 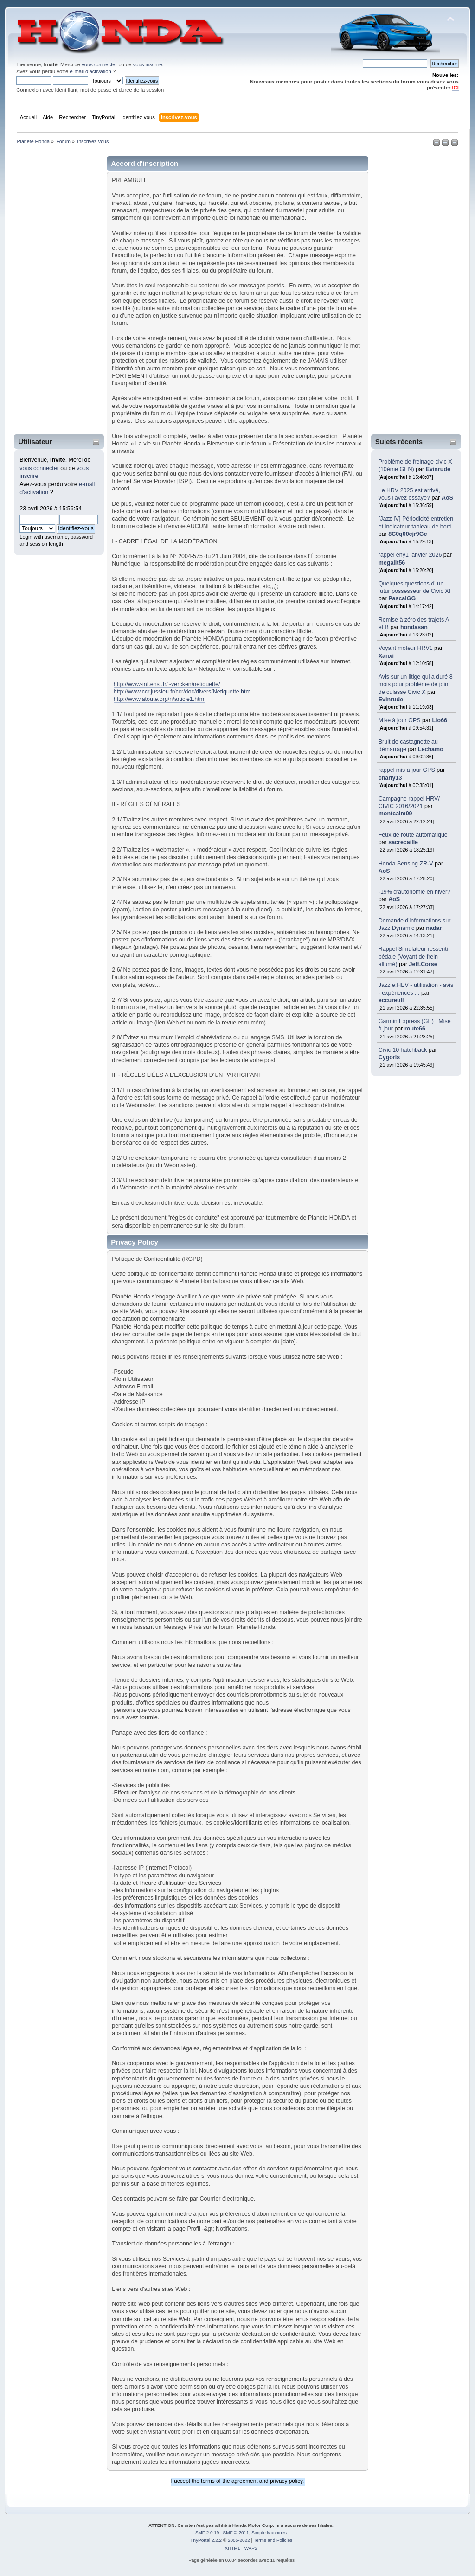 What do you see at coordinates (389, 1057) in the screenshot?
I see `Cygoris` at bounding box center [389, 1057].